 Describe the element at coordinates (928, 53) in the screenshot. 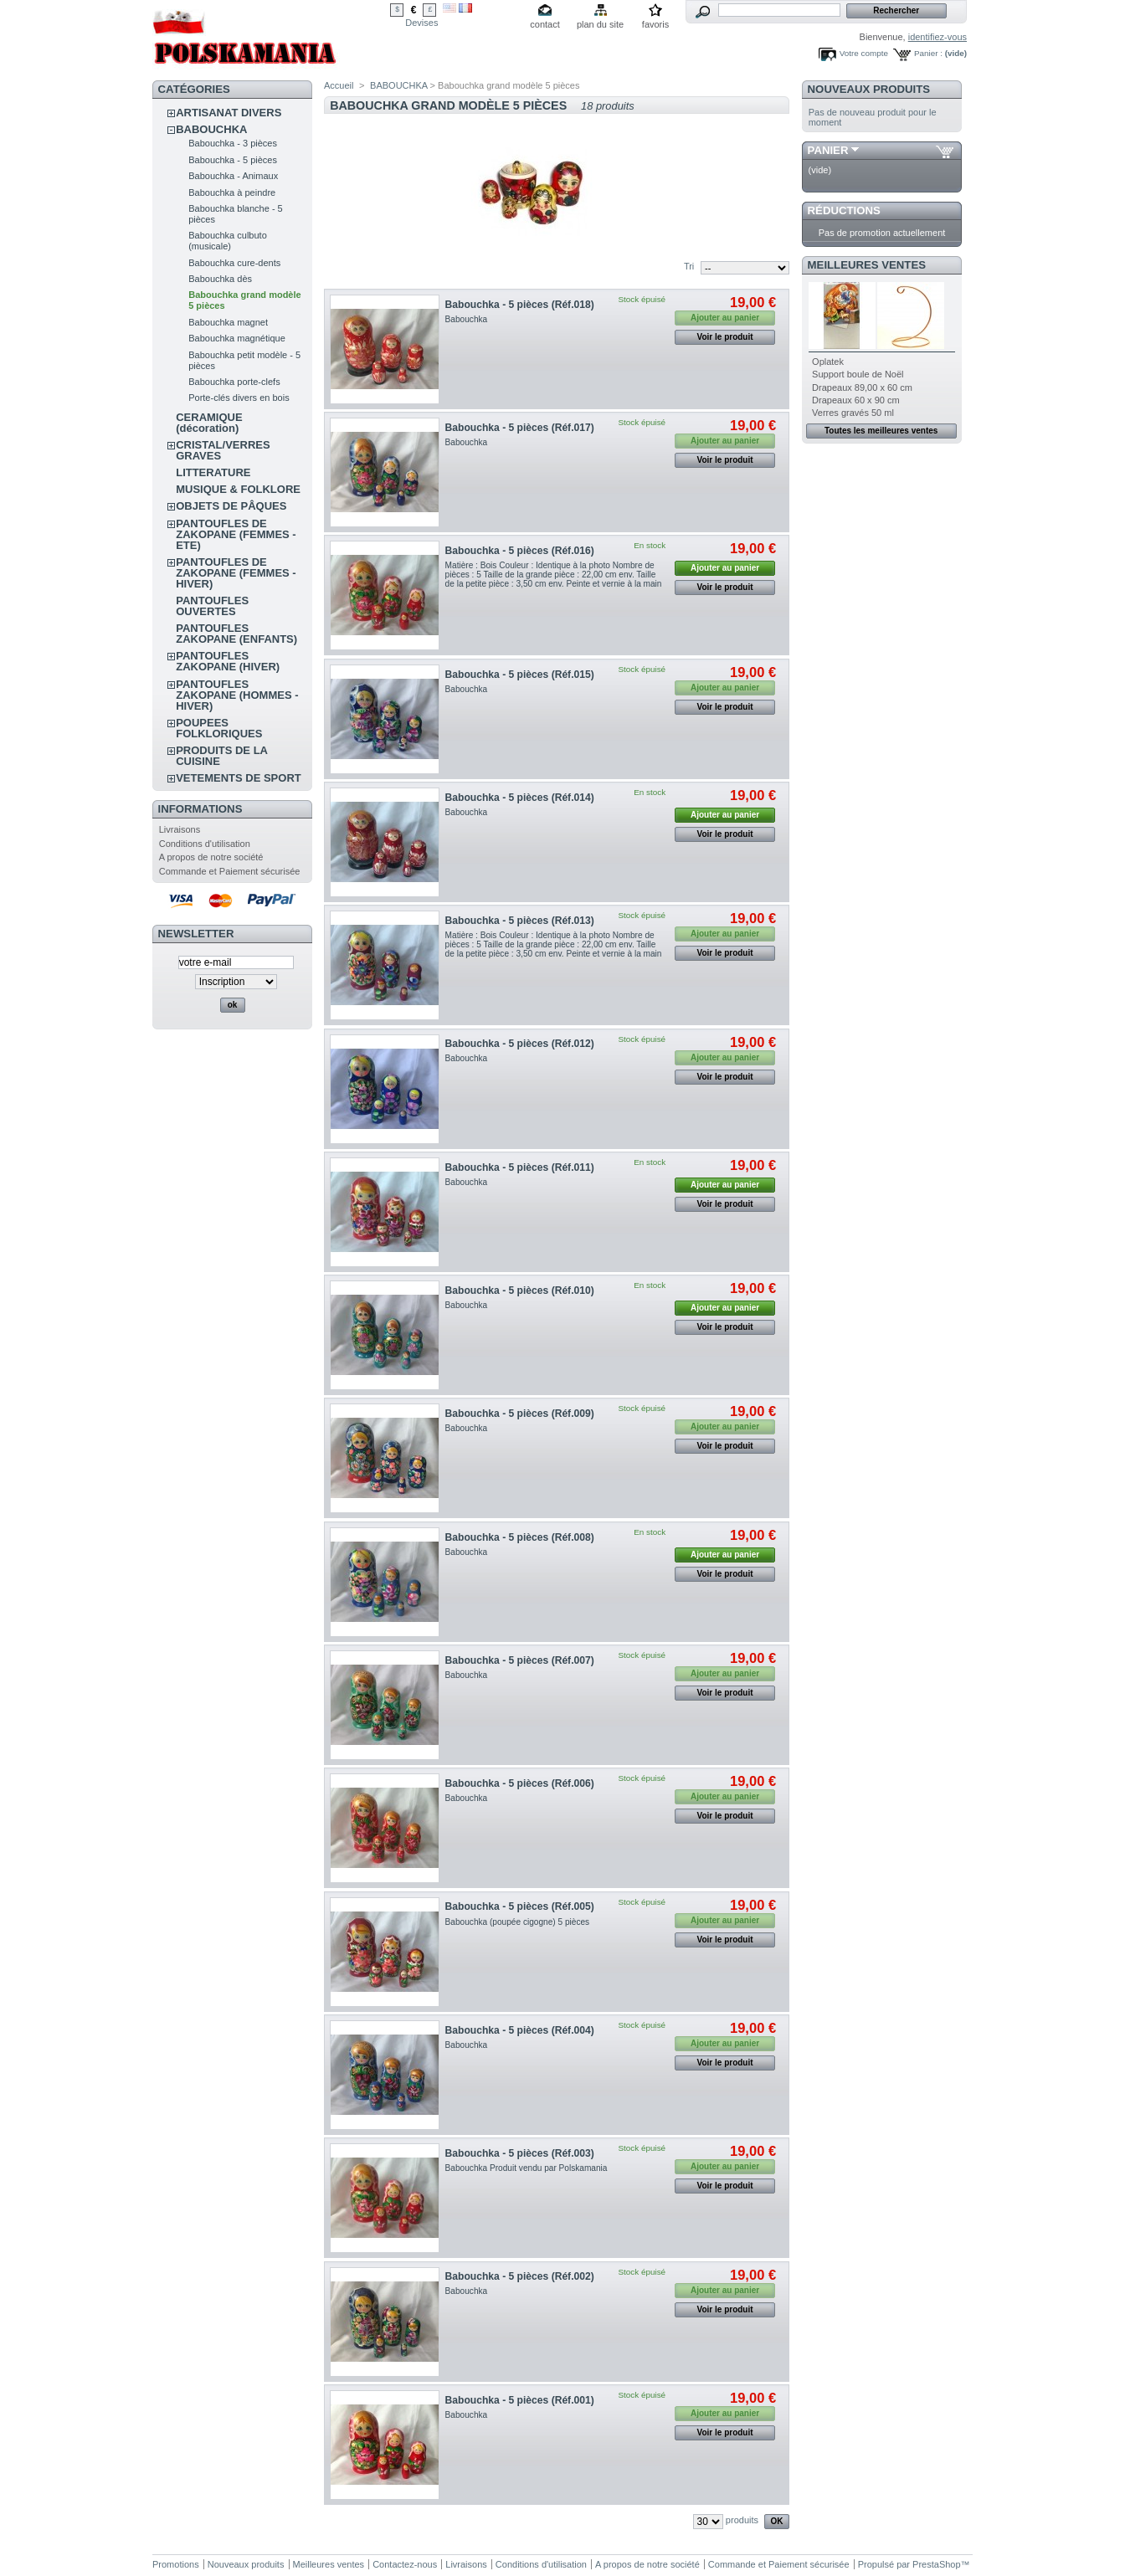

I see `Panier :` at that location.